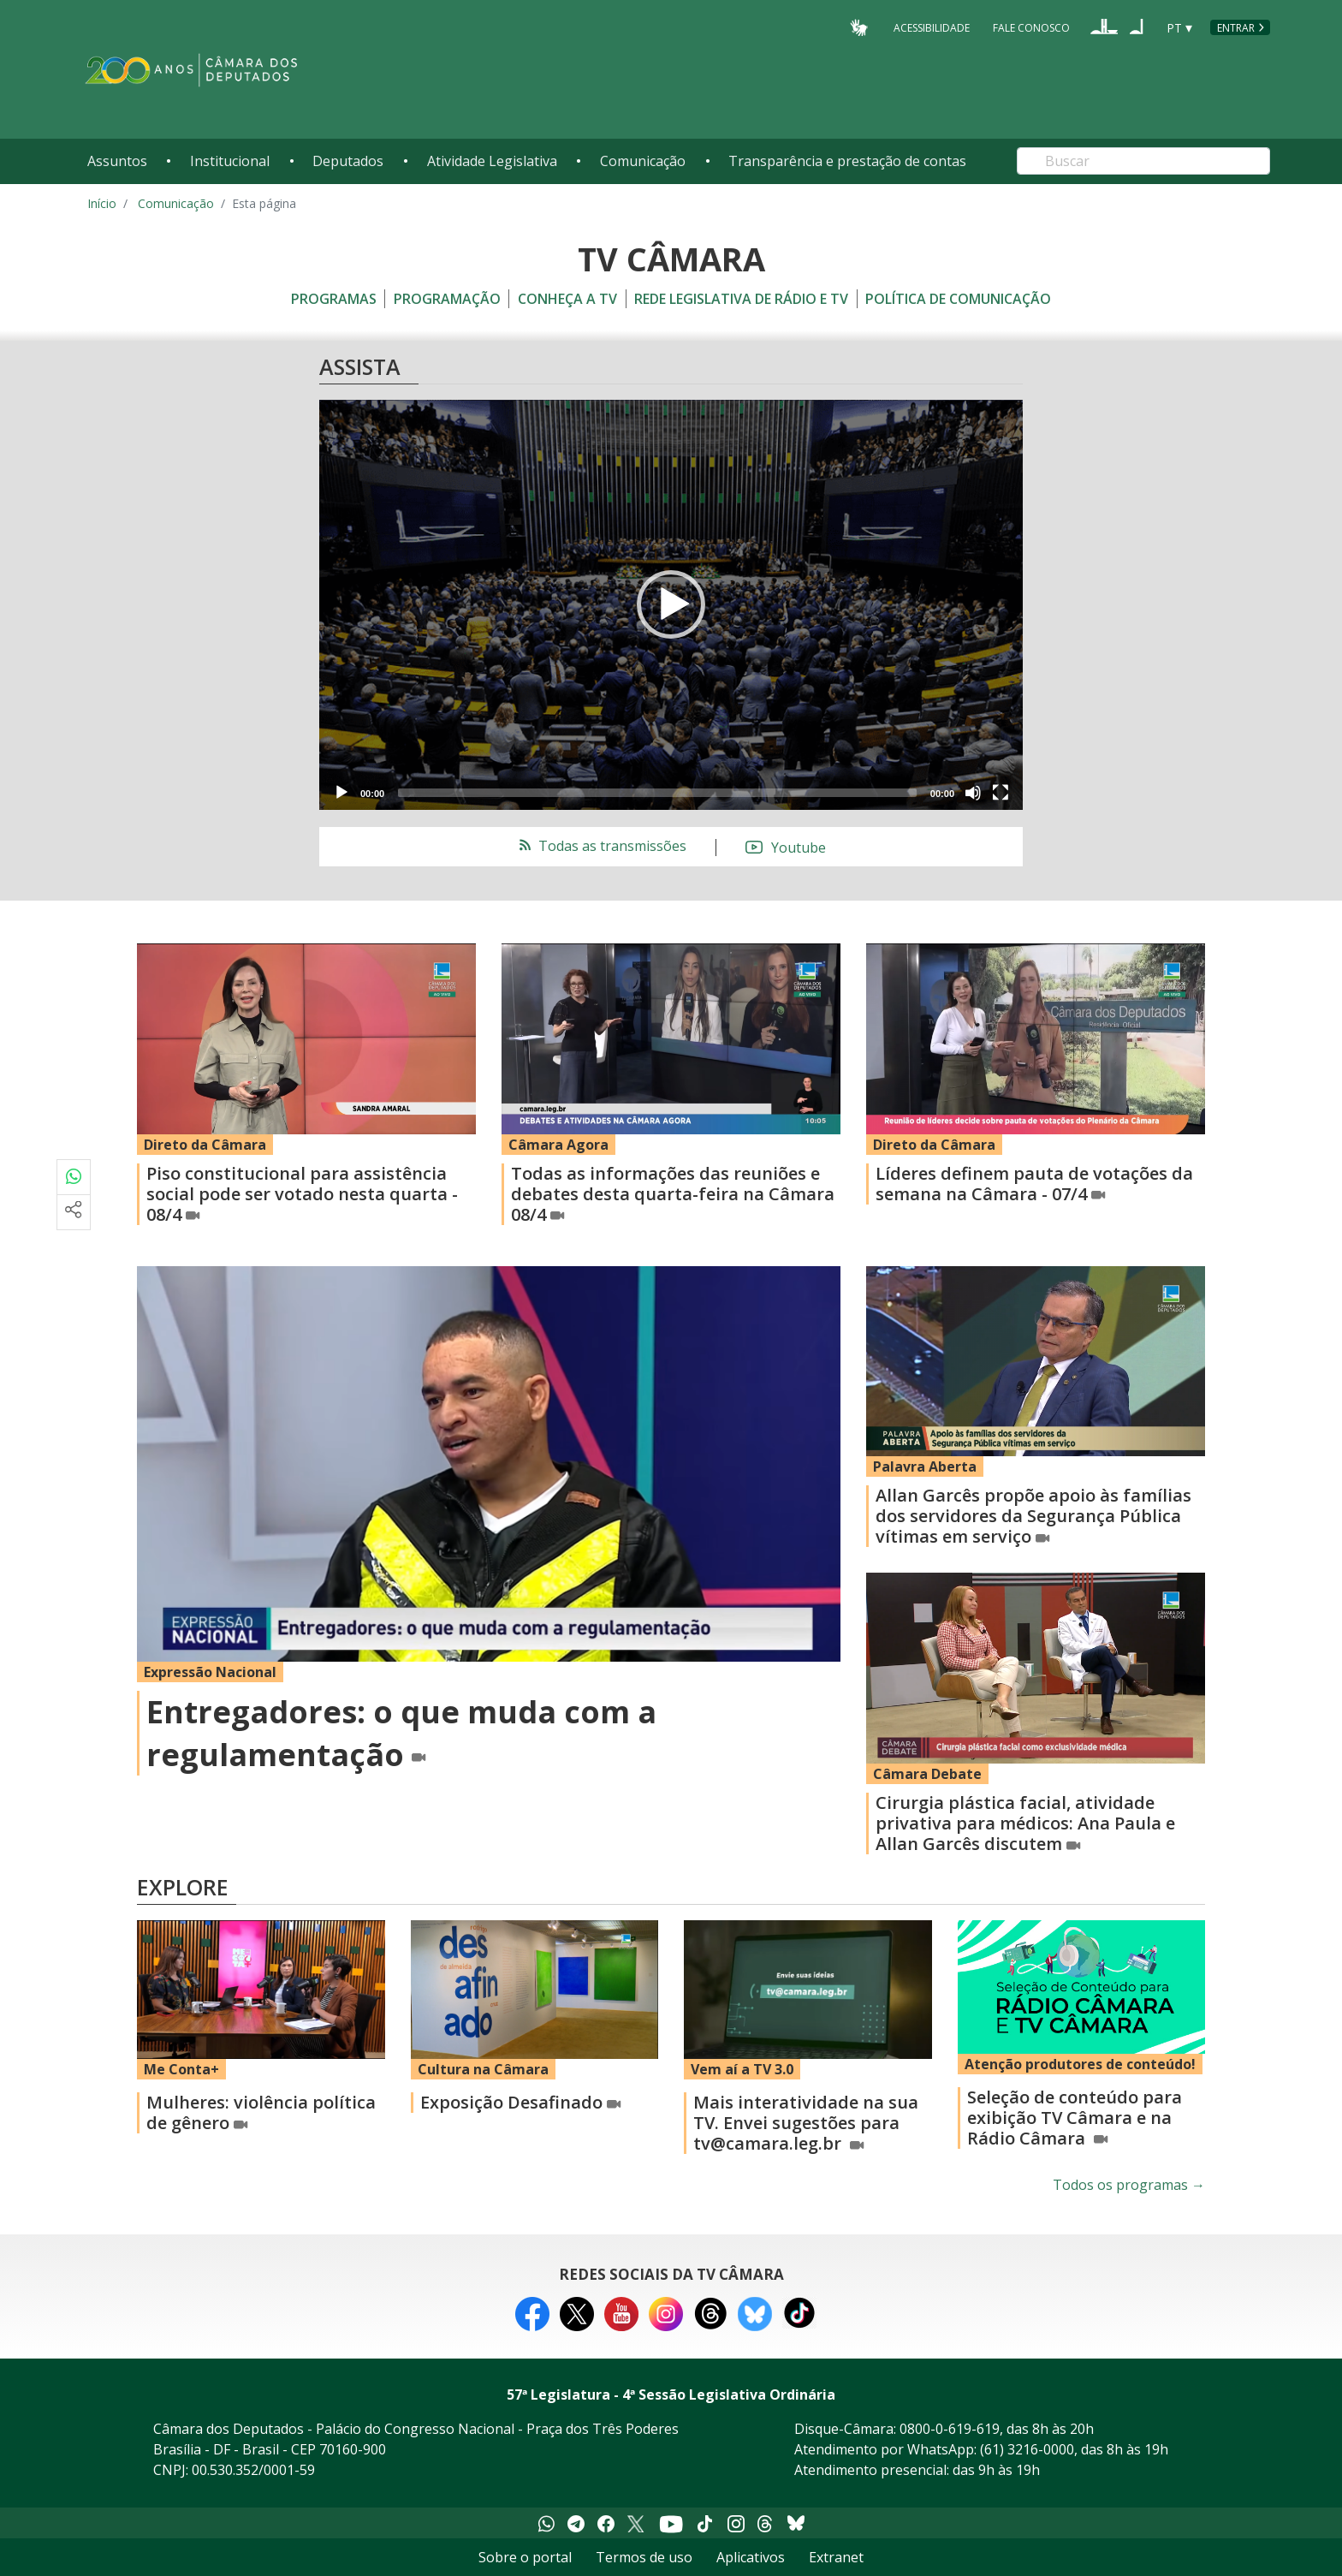 The height and width of the screenshot is (2576, 1342). Describe the element at coordinates (657, 792) in the screenshot. I see `[slider]` at that location.